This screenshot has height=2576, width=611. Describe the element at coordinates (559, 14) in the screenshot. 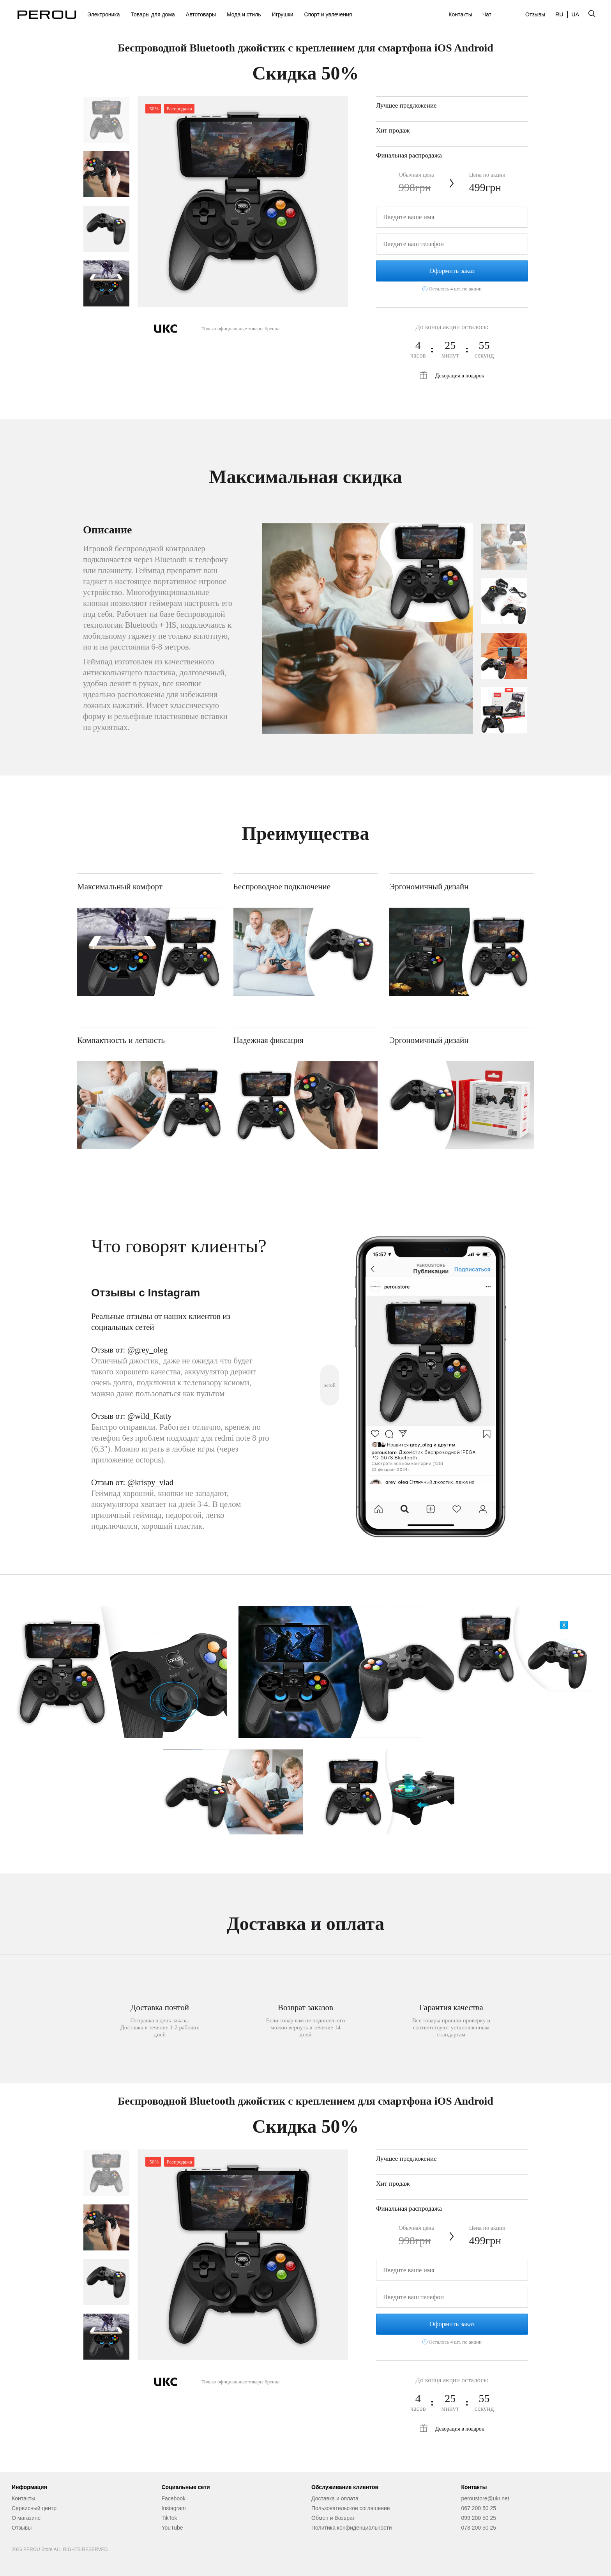

I see `RU` at that location.